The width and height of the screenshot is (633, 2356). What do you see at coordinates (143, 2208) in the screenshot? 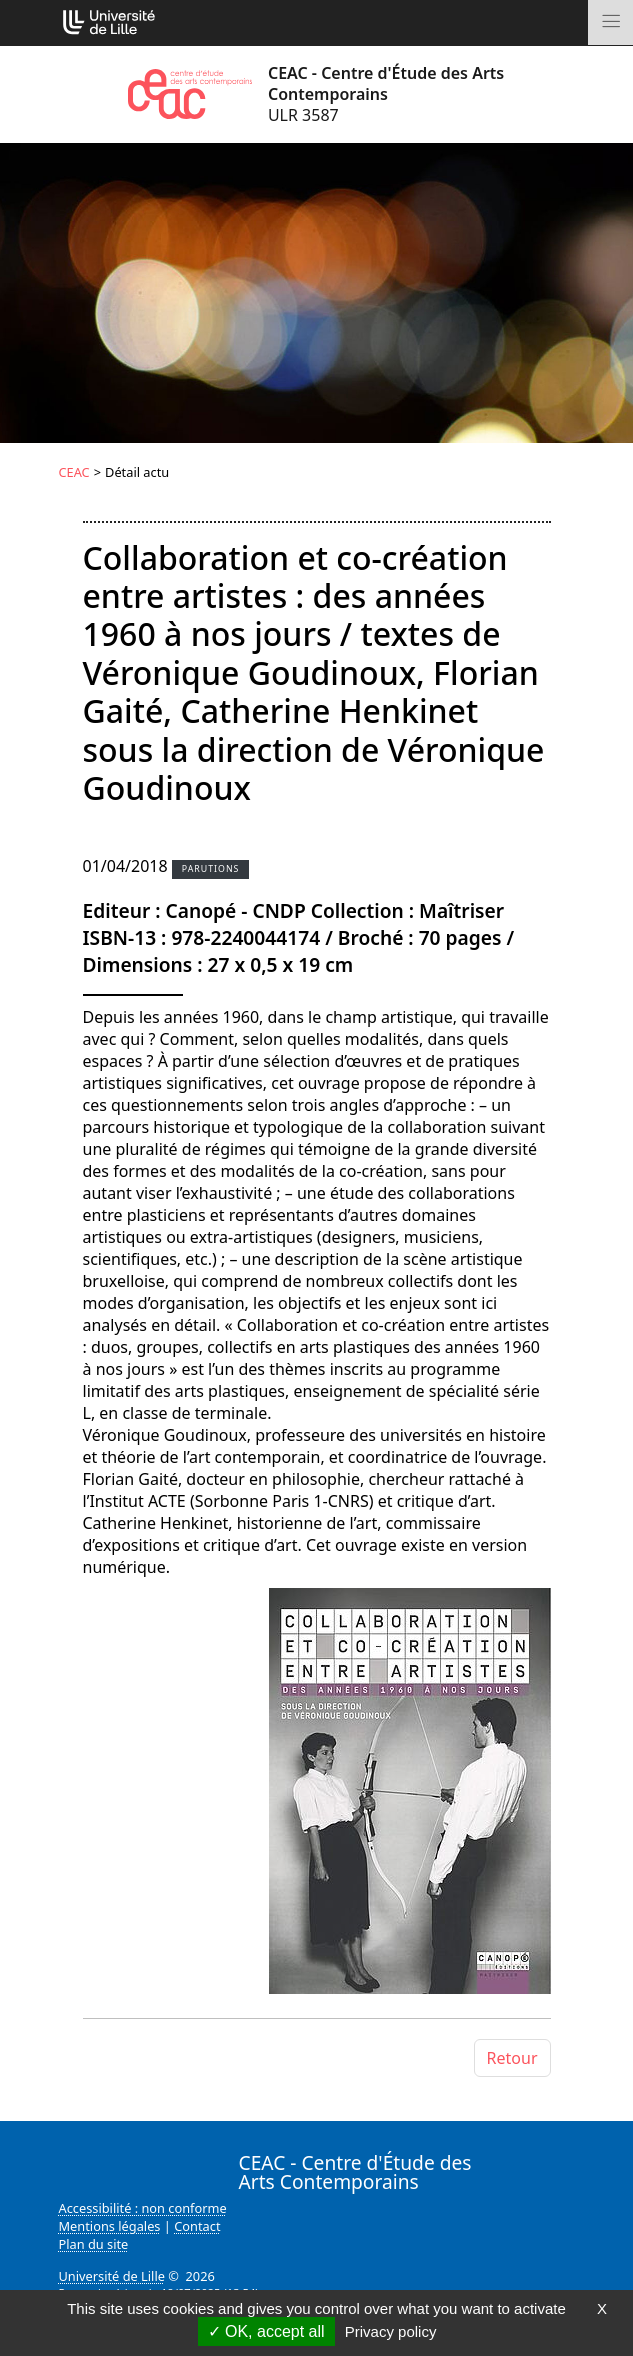
I see `Accessibilité : non conforme` at bounding box center [143, 2208].